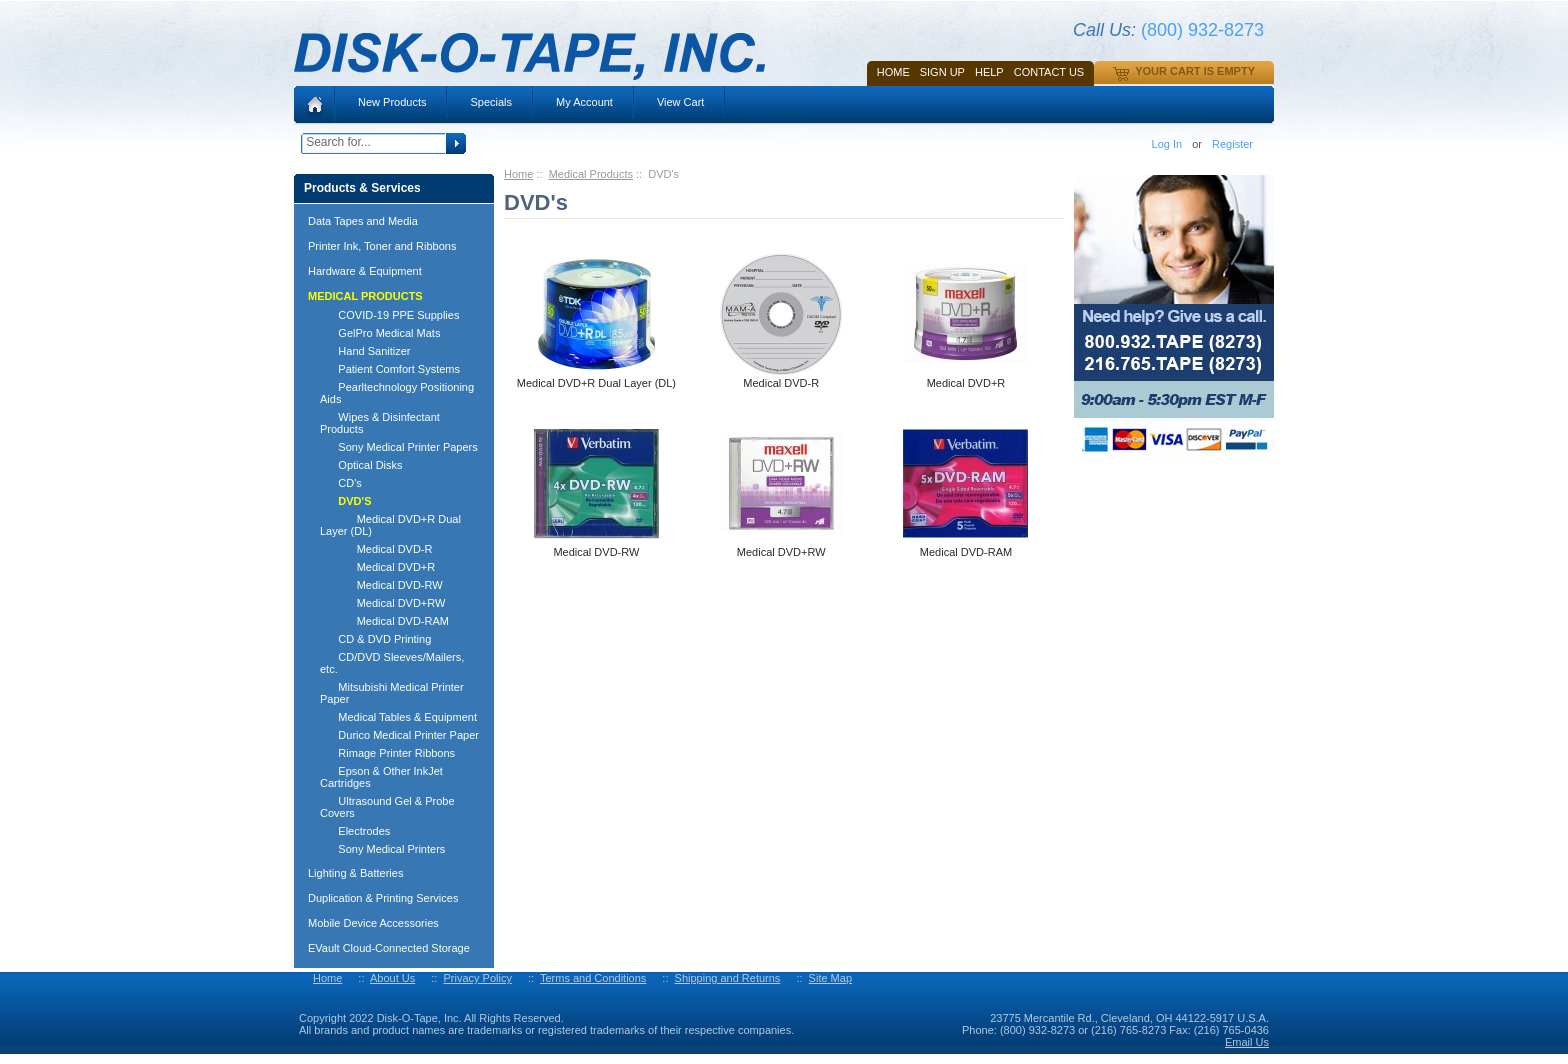 Image resolution: width=1568 pixels, height=1064 pixels. I want to click on Epson & Other InkJet Cartridges, so click(381, 777).